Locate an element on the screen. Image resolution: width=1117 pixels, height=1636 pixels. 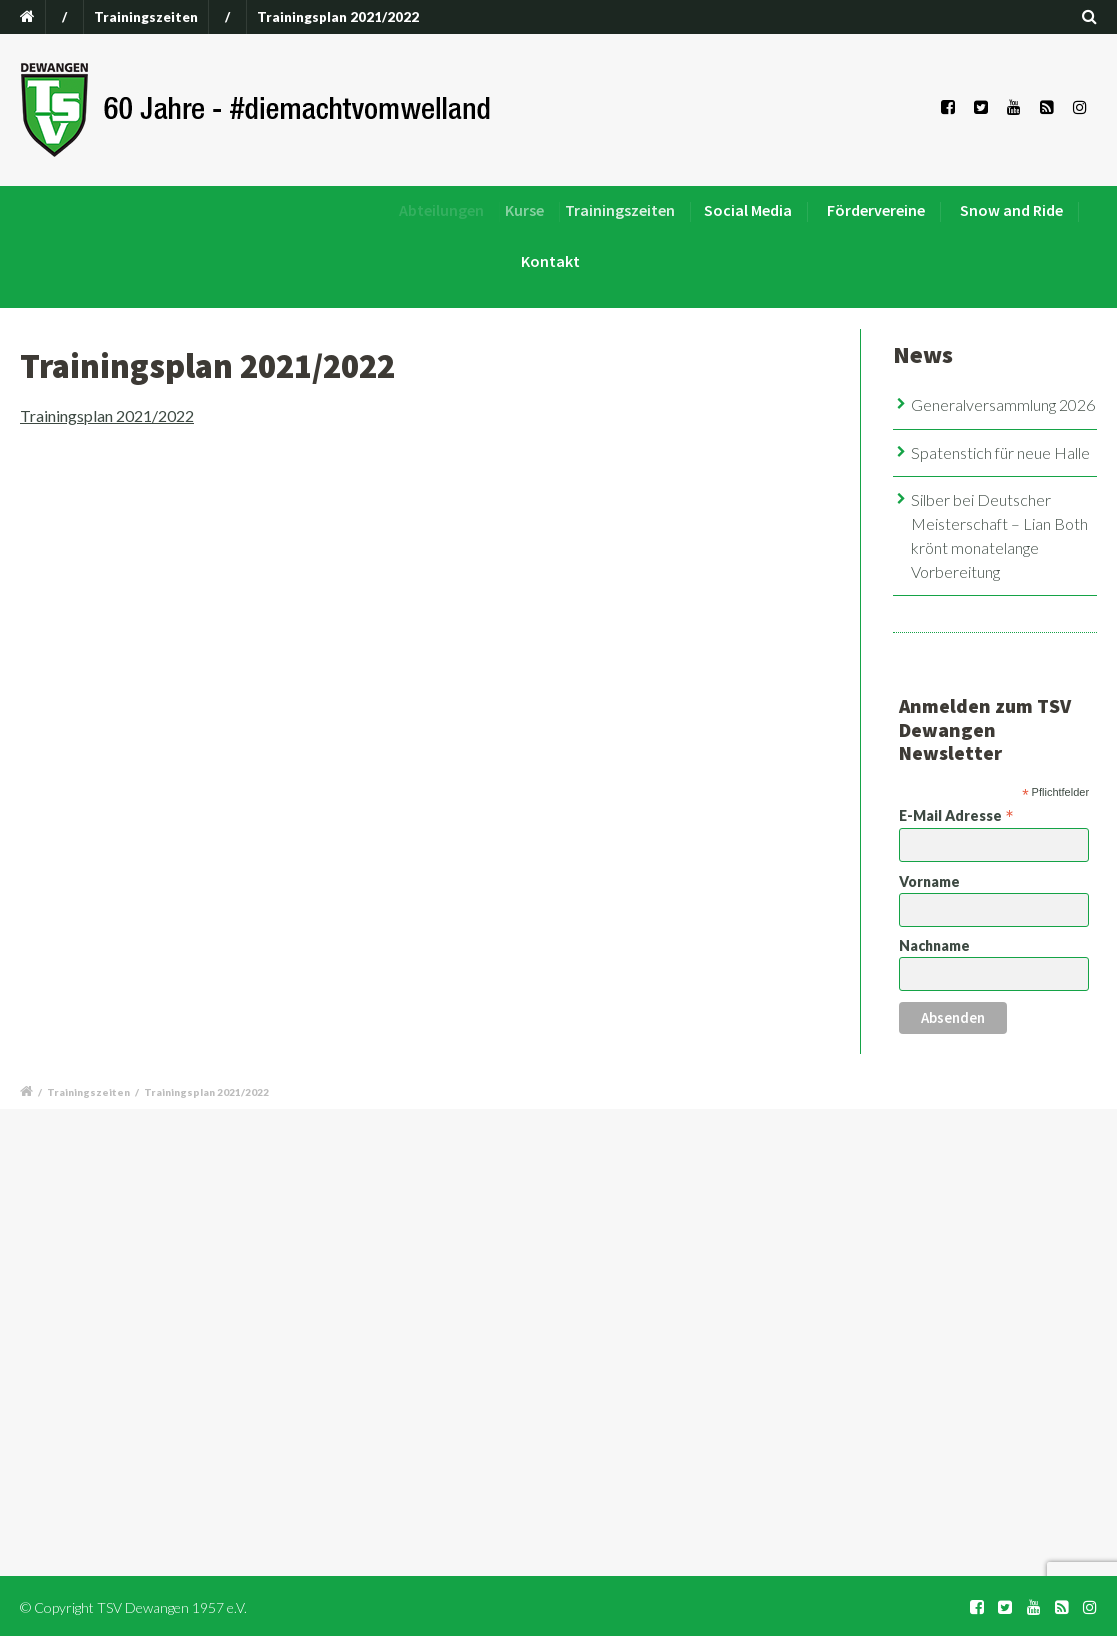
Kurse is located at coordinates (536, 210).